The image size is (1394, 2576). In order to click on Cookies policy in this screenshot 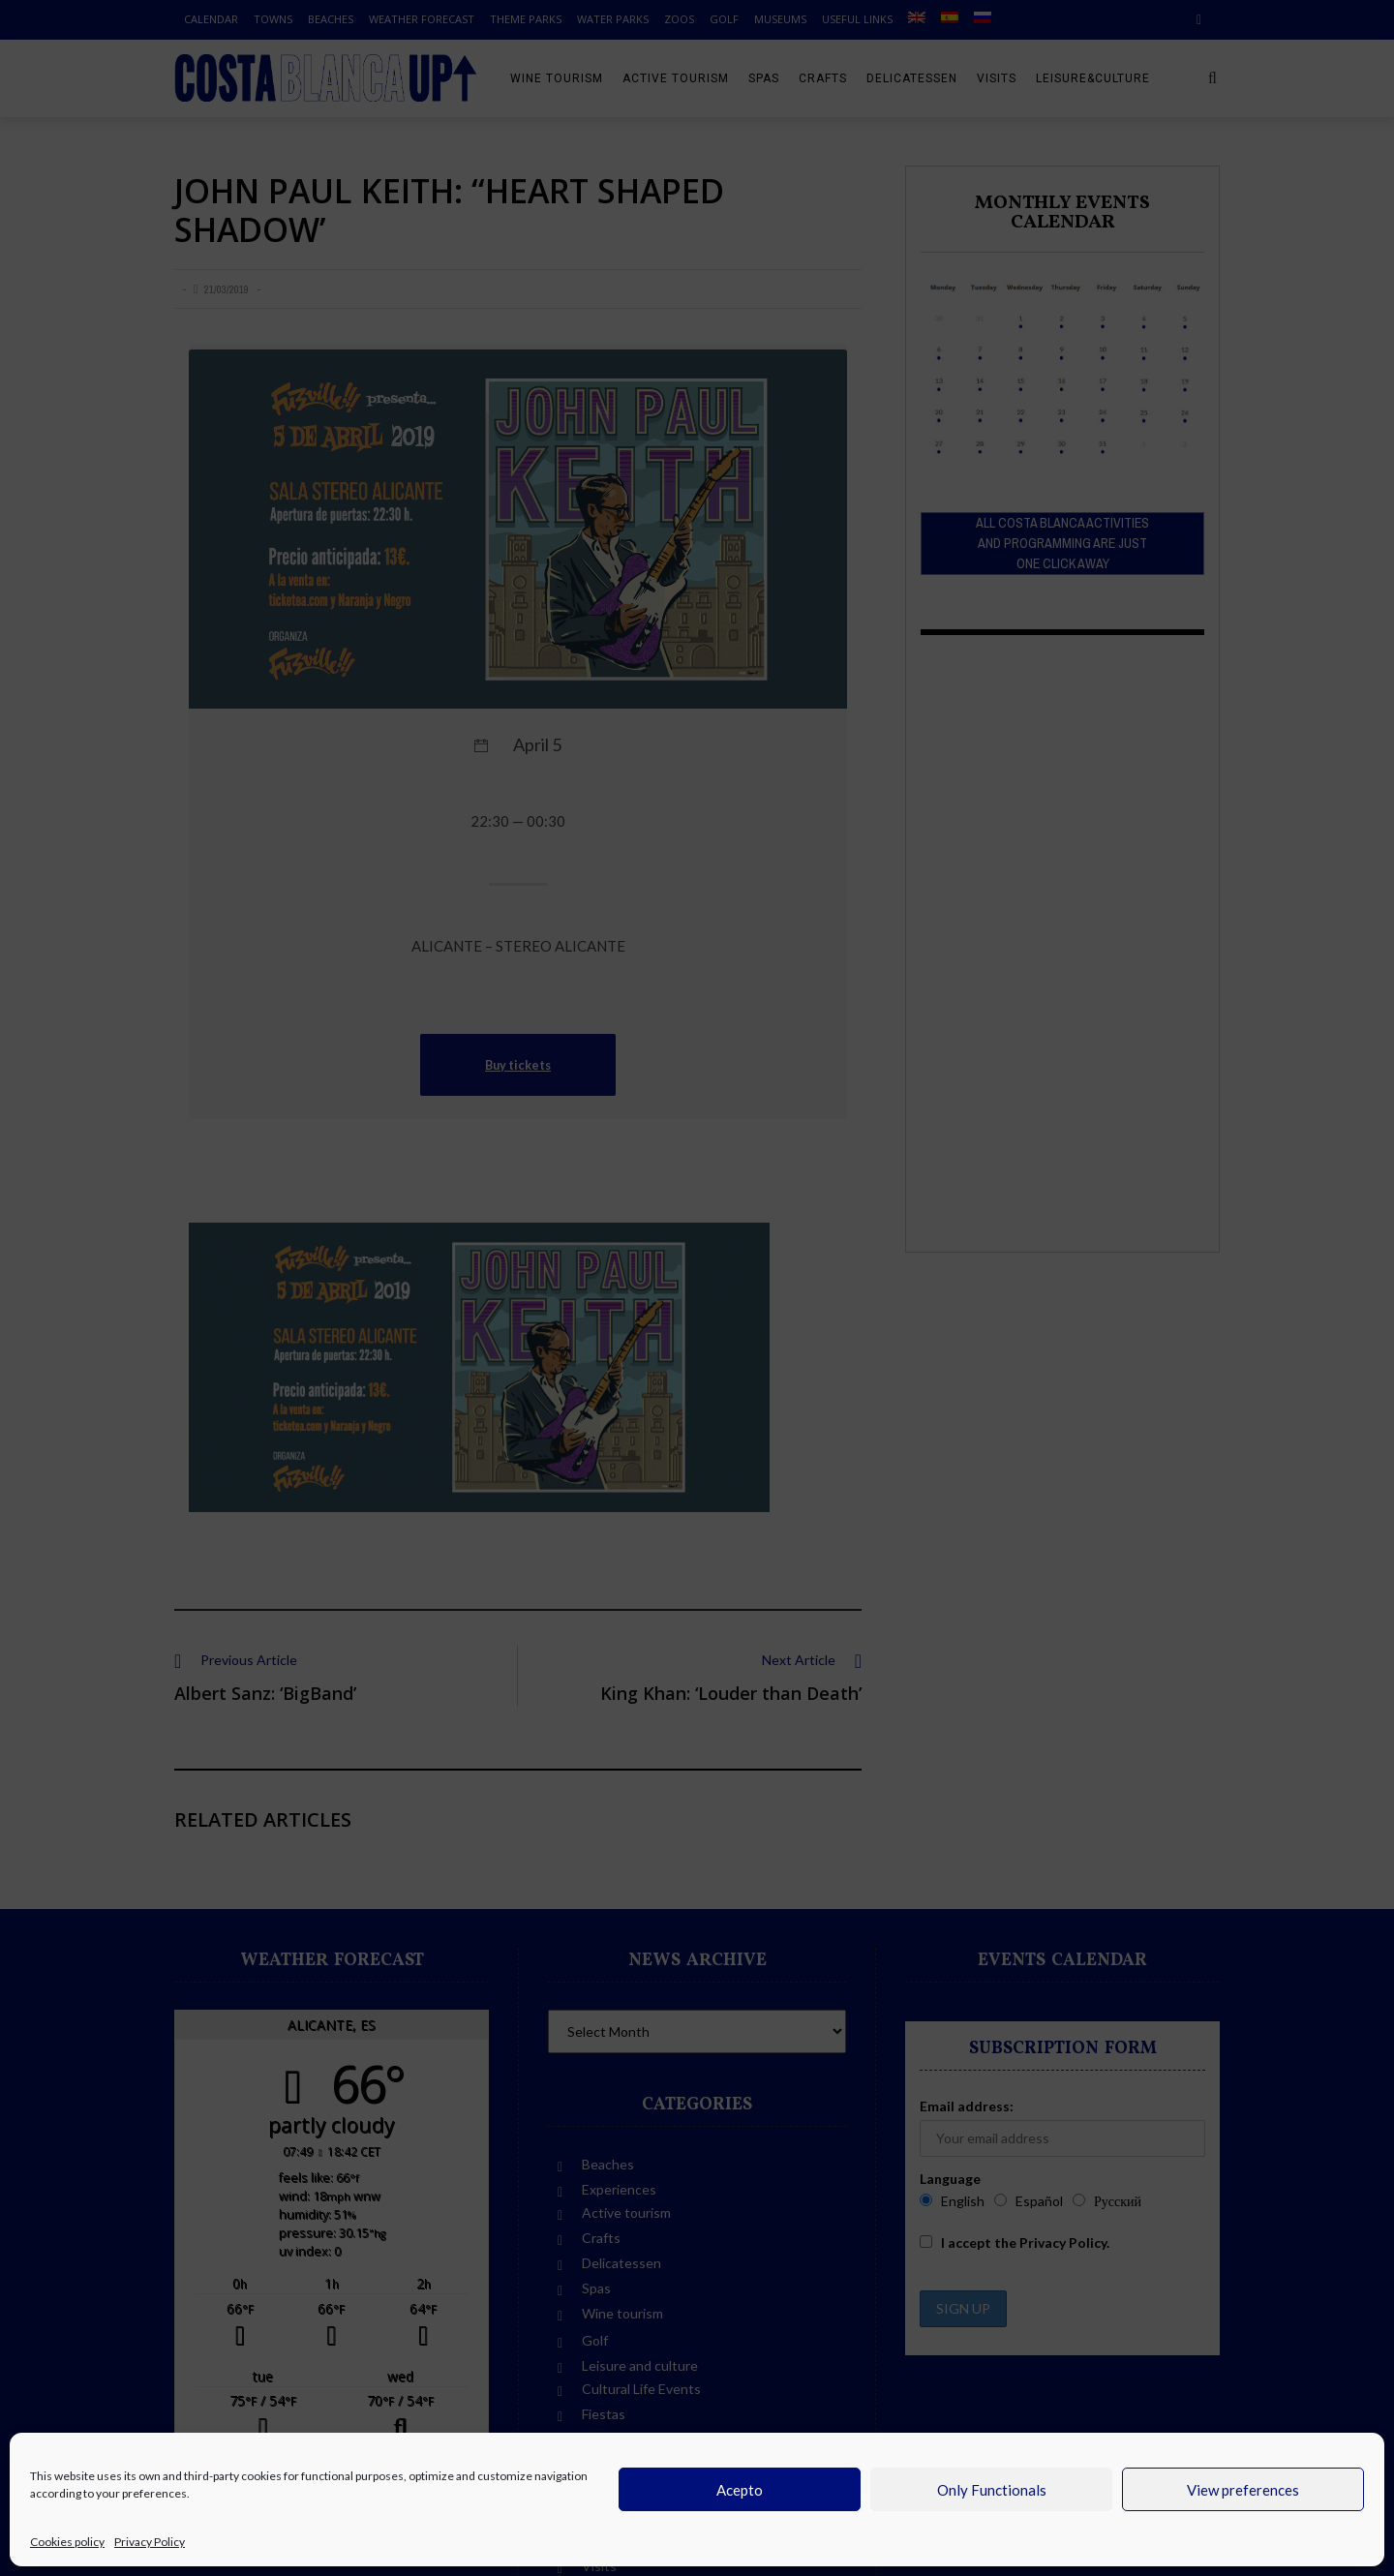, I will do `click(67, 2541)`.